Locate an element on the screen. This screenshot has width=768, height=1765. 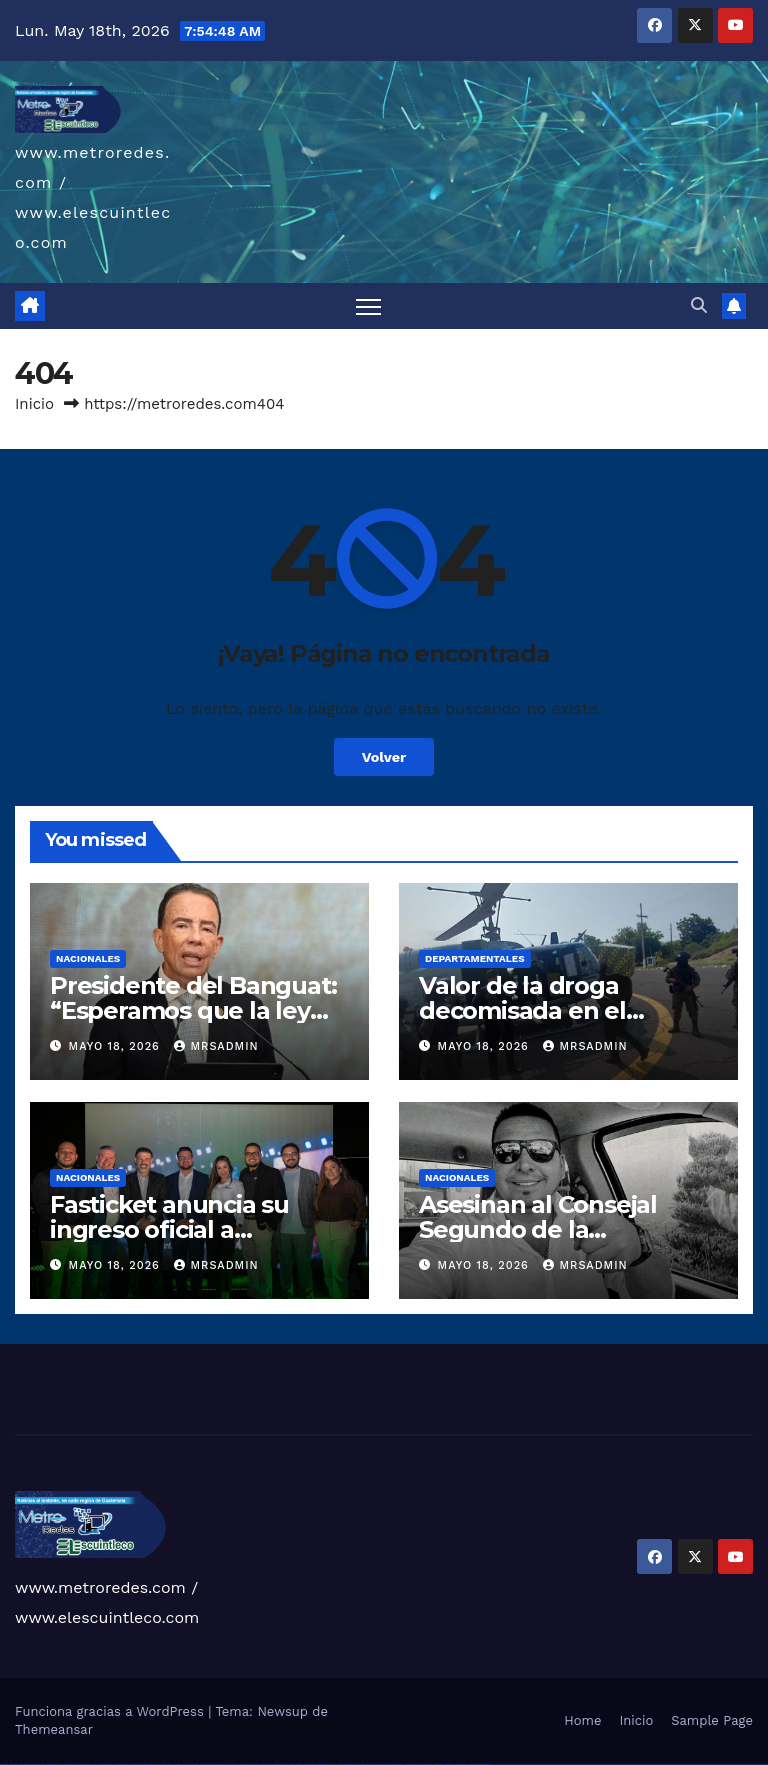
pin-up is located at coordinates (228, 1764).